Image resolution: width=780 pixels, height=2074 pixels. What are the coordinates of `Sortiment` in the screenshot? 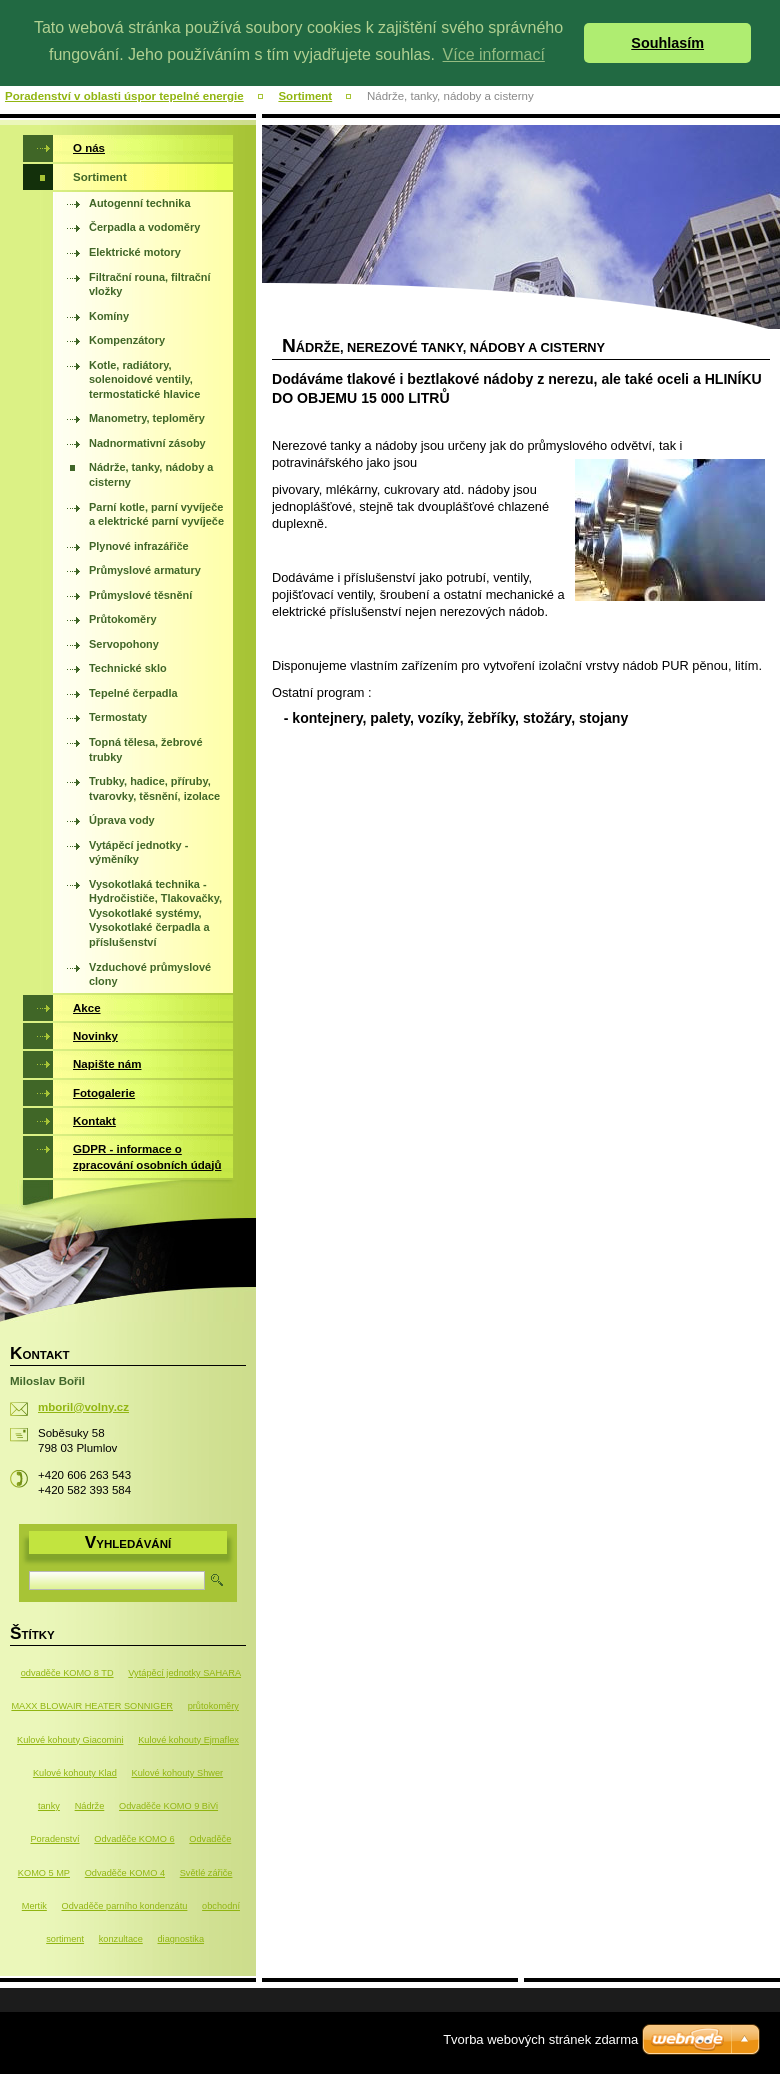 It's located at (305, 96).